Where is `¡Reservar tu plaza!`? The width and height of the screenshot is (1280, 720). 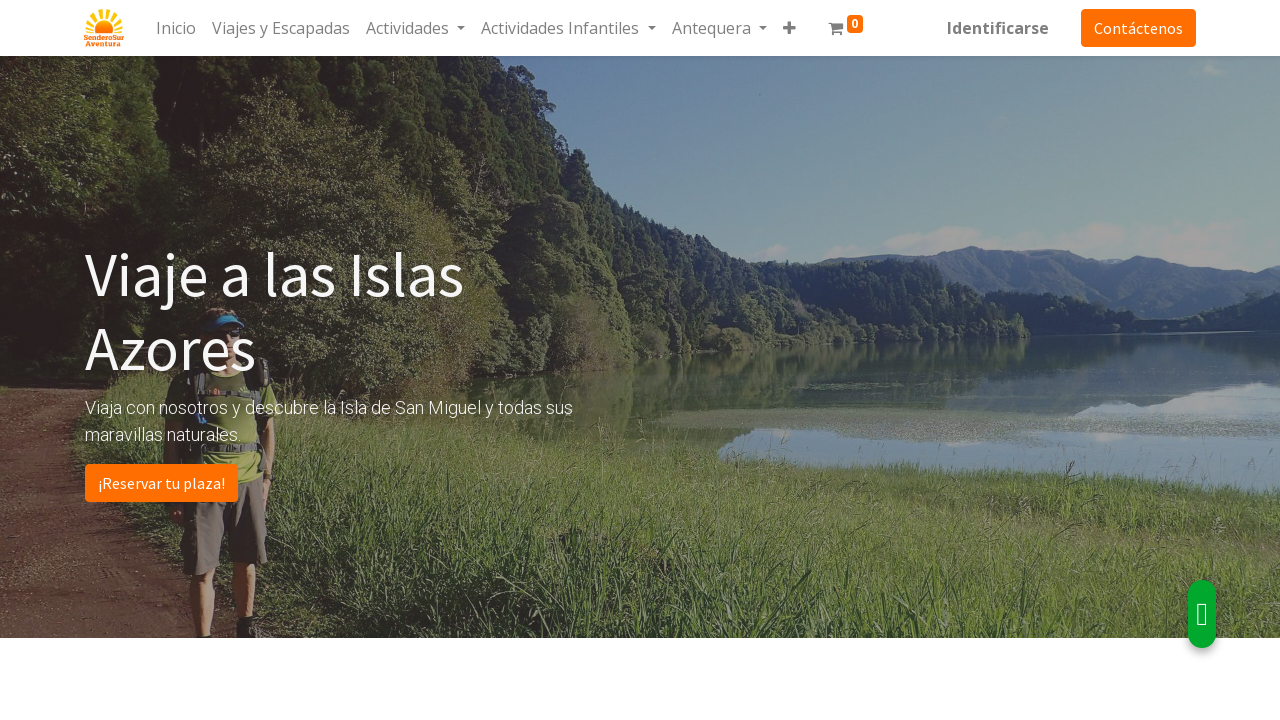
¡Reservar tu plaza! is located at coordinates (161, 483).